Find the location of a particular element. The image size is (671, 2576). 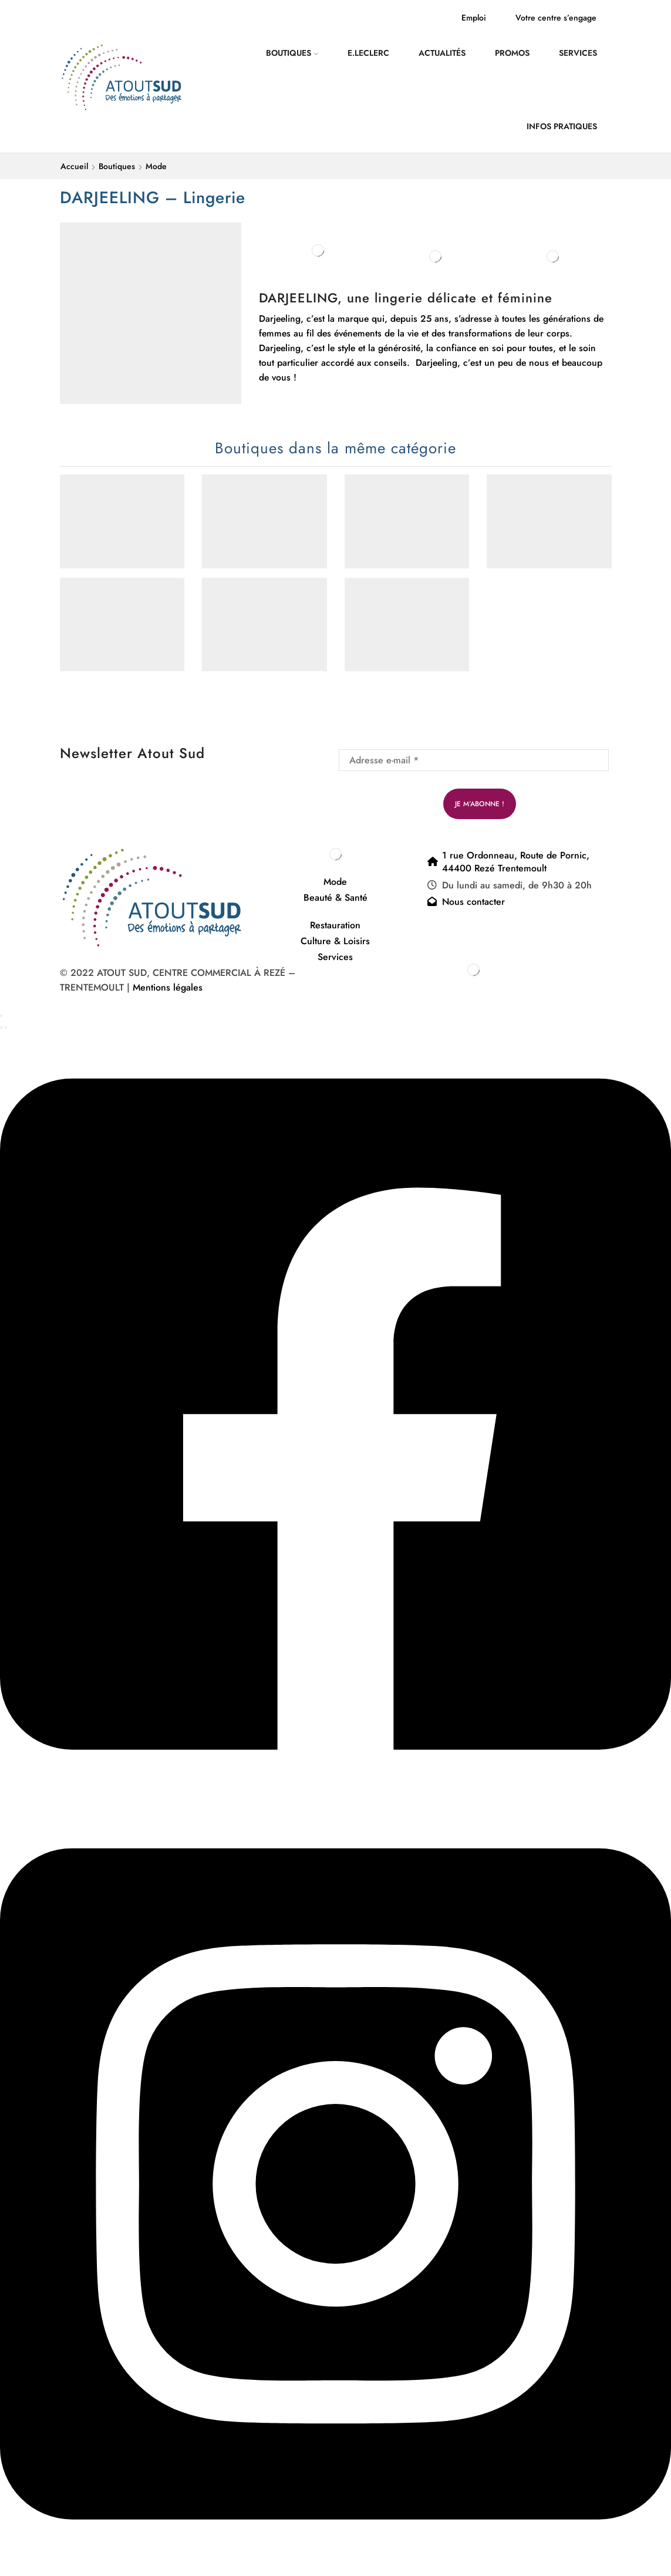

[Adresse e-mail *] is located at coordinates (474, 760).